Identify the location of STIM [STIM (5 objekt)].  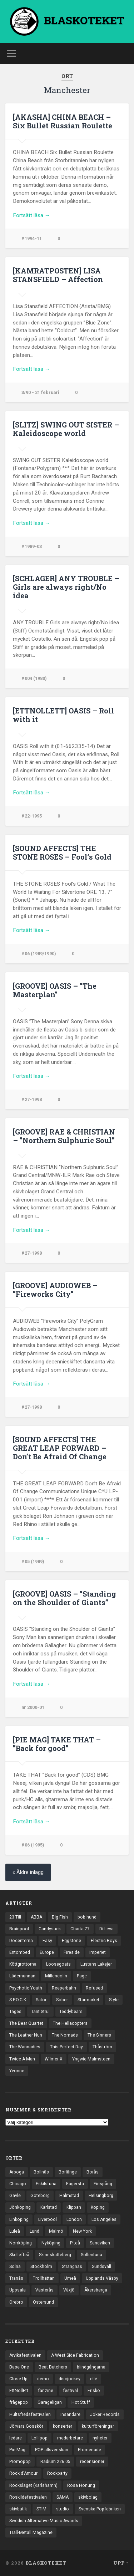
(41, 2508).